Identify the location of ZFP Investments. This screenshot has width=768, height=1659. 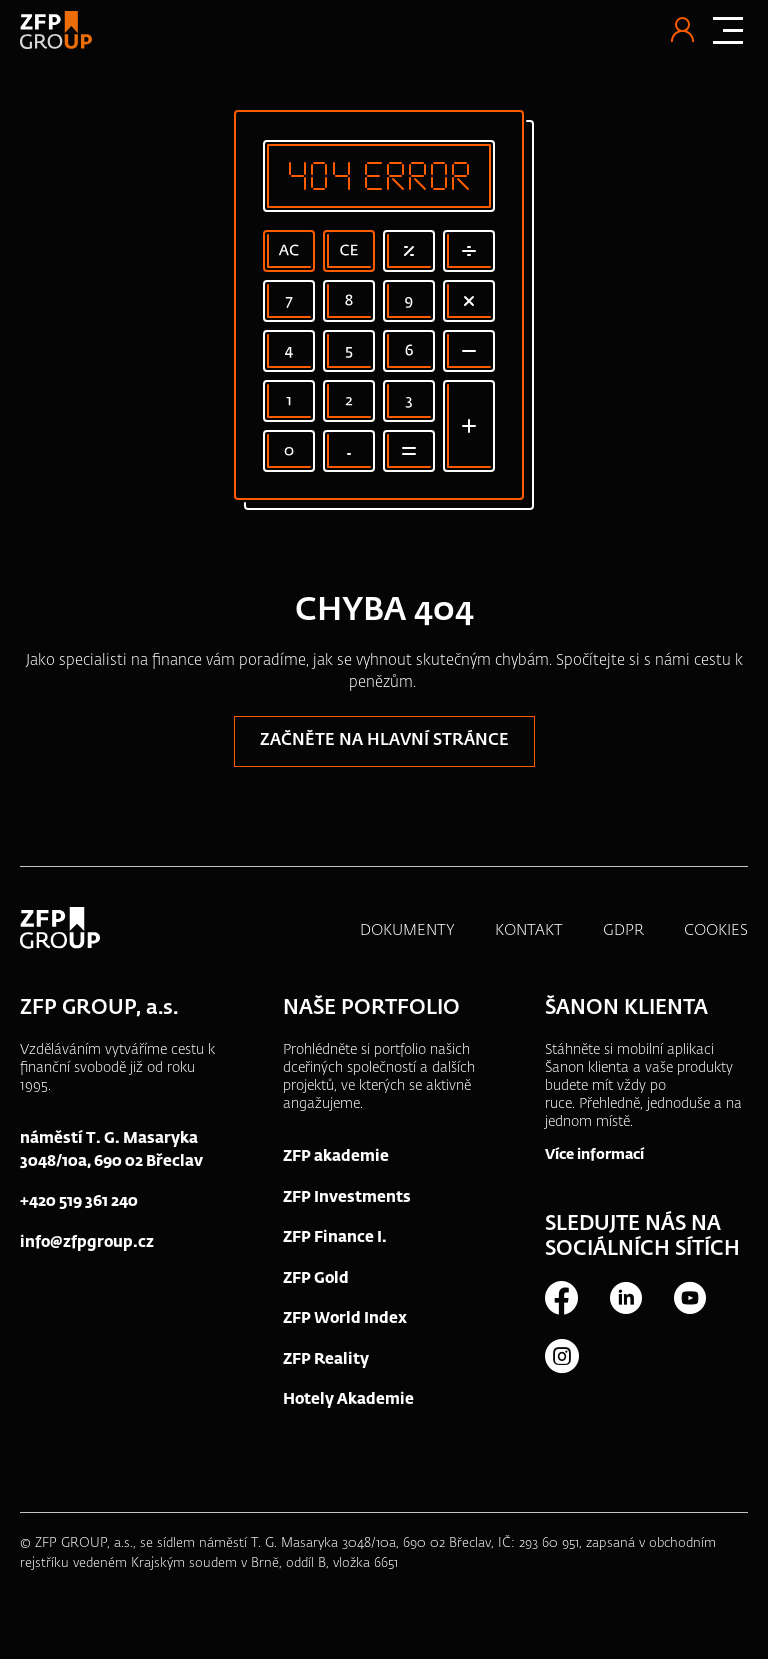
(347, 1197).